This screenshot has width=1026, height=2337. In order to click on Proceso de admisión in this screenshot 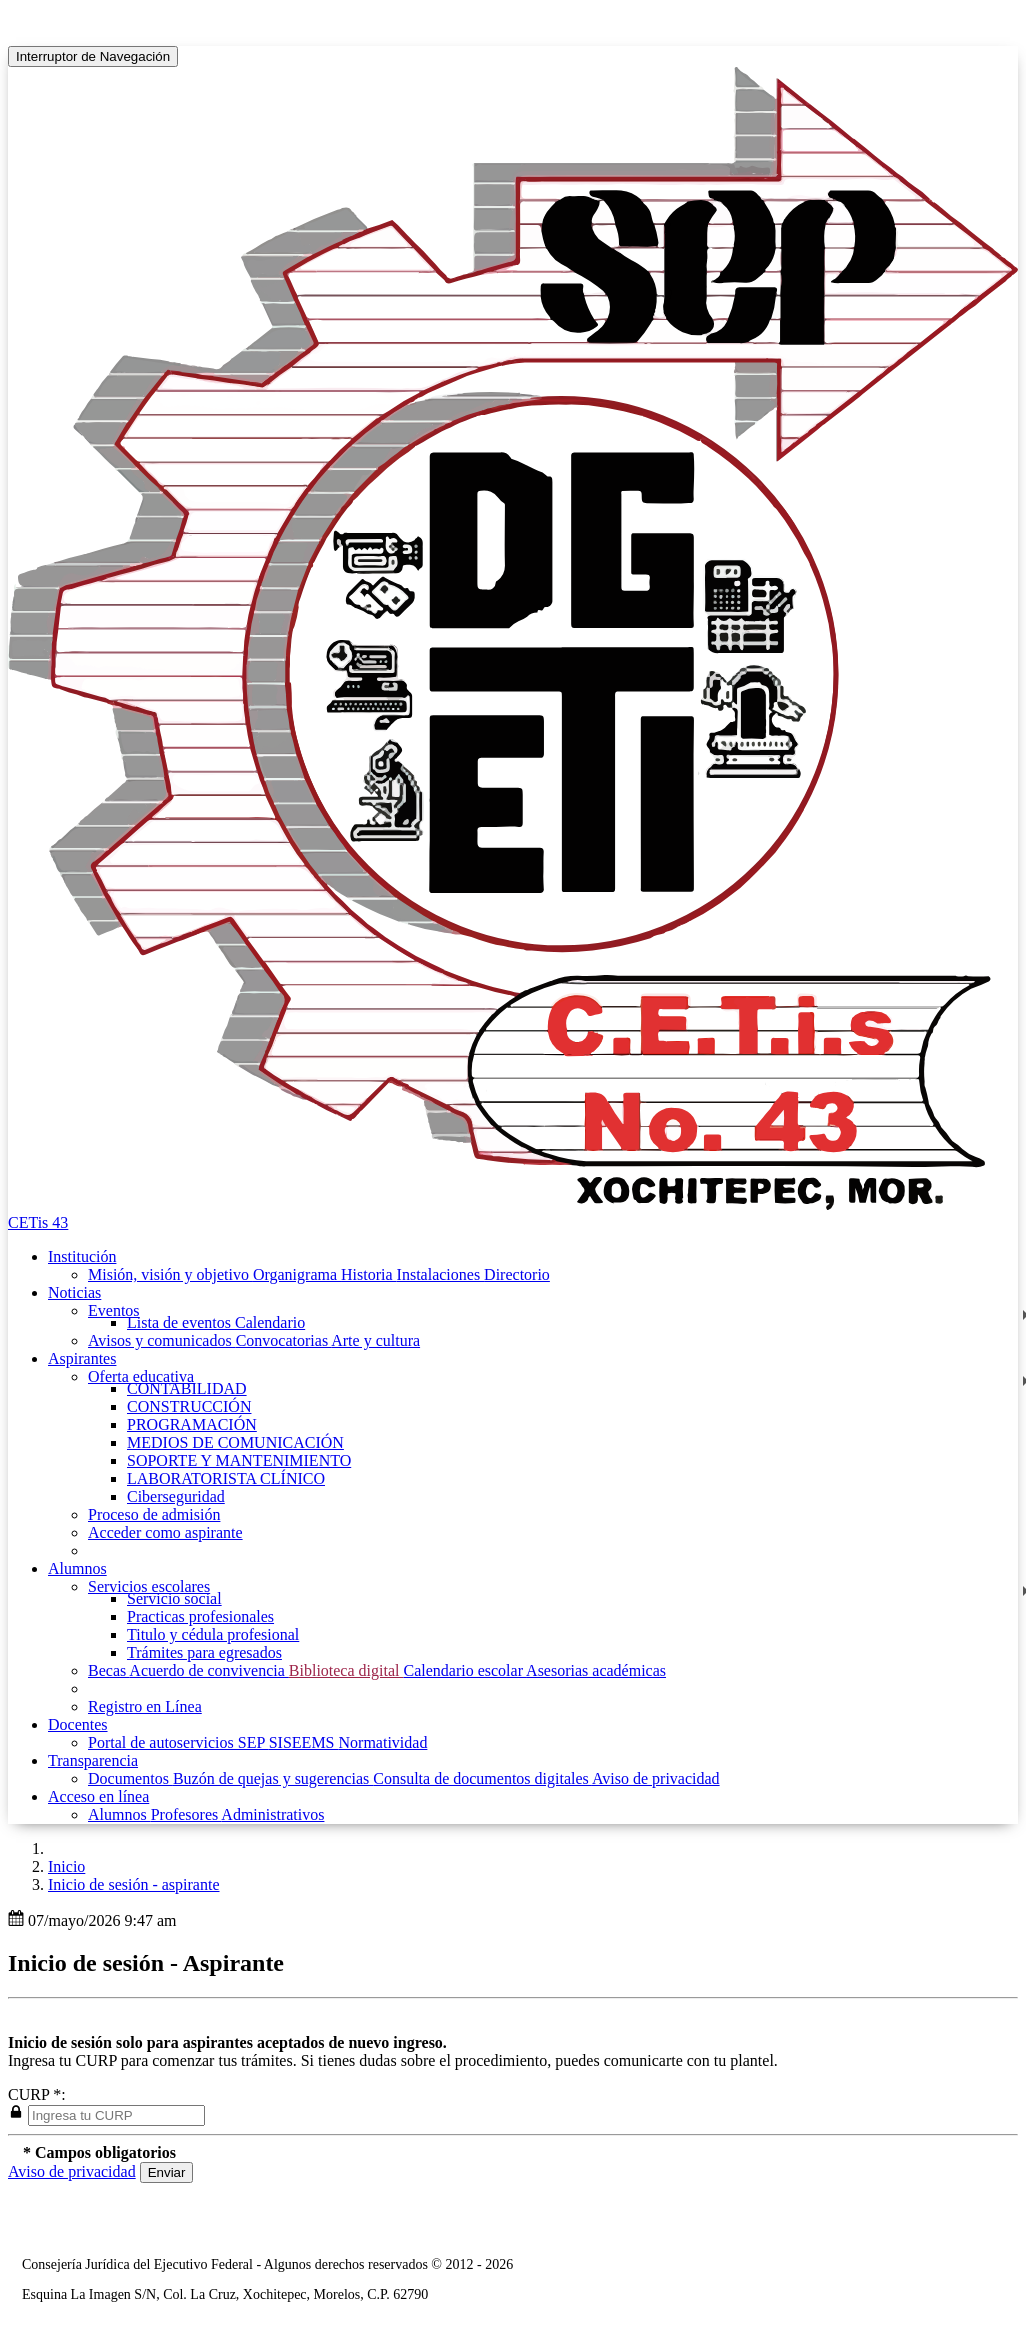, I will do `click(154, 1514)`.